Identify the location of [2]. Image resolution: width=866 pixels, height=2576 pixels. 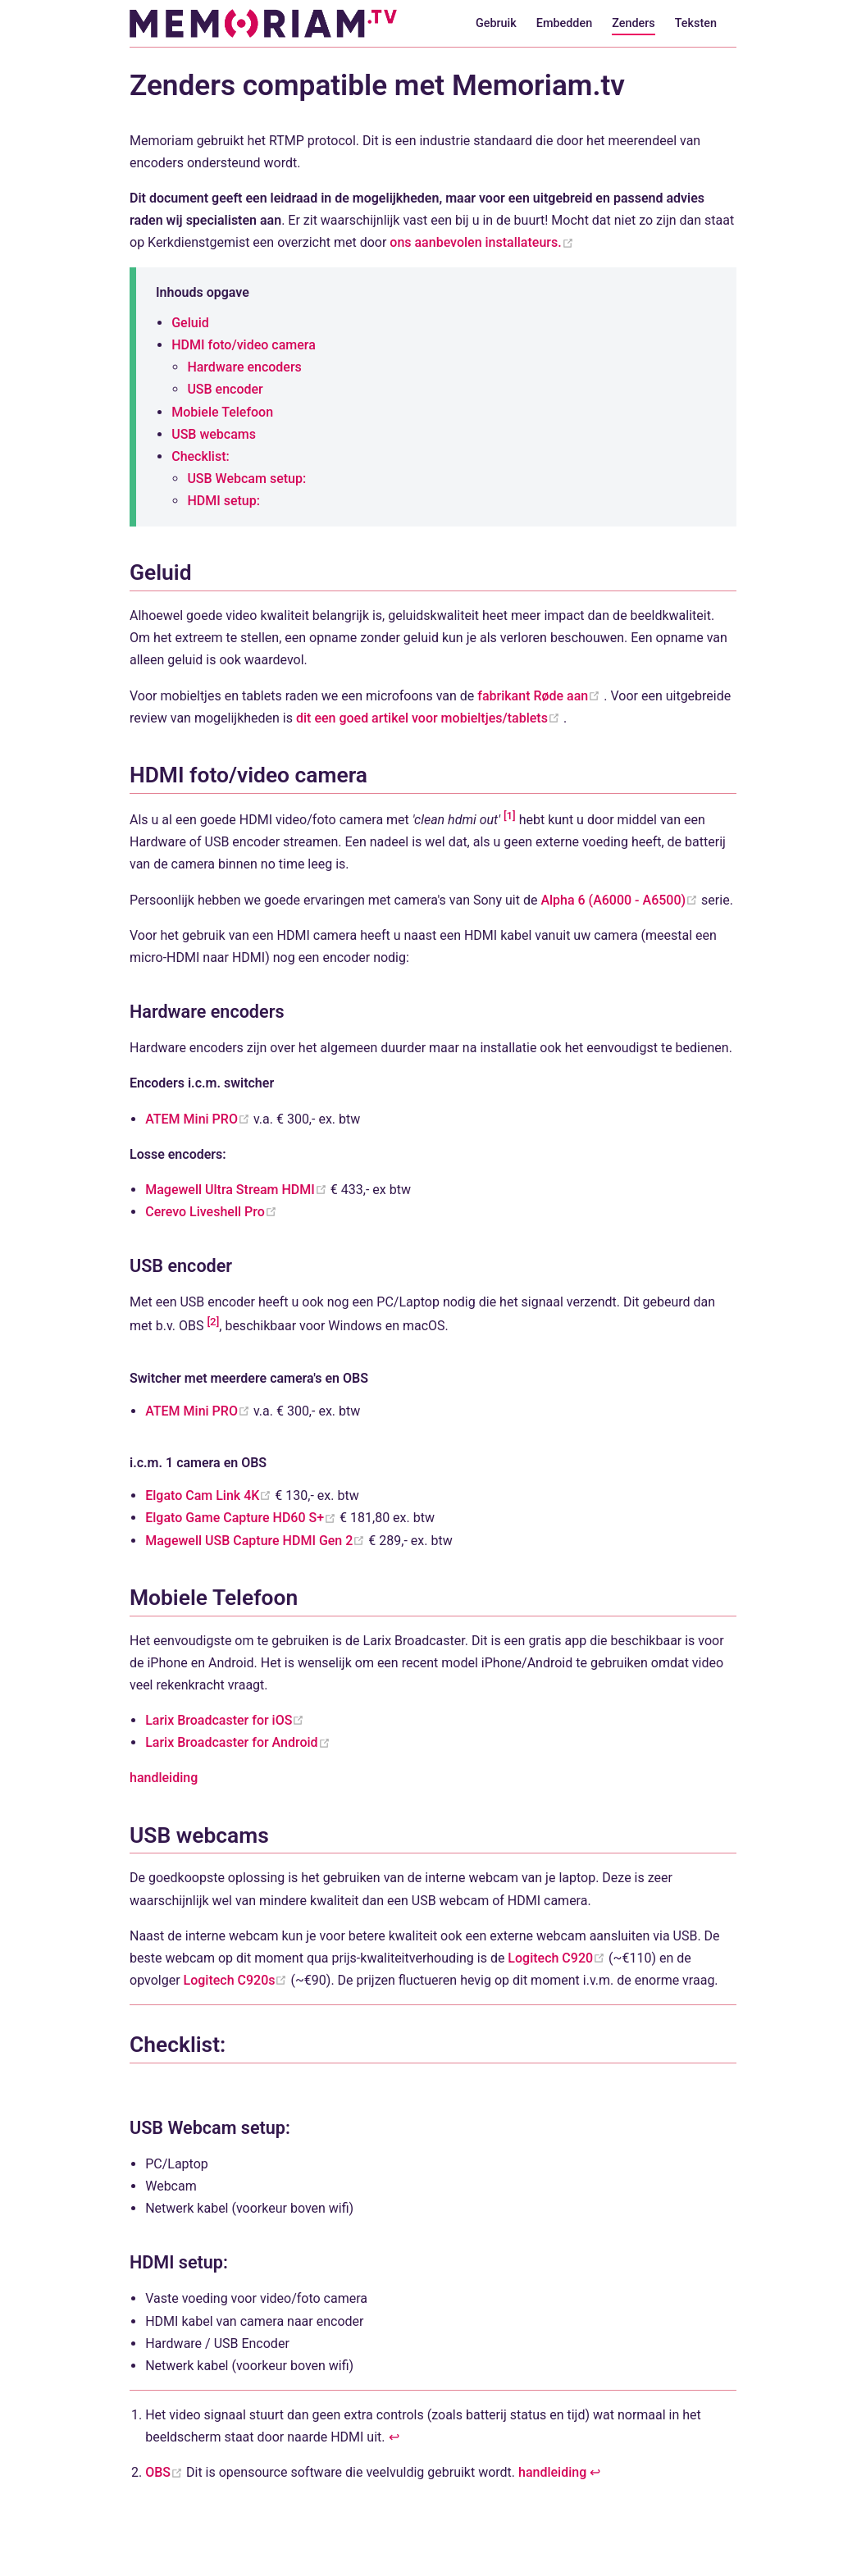
(213, 1321).